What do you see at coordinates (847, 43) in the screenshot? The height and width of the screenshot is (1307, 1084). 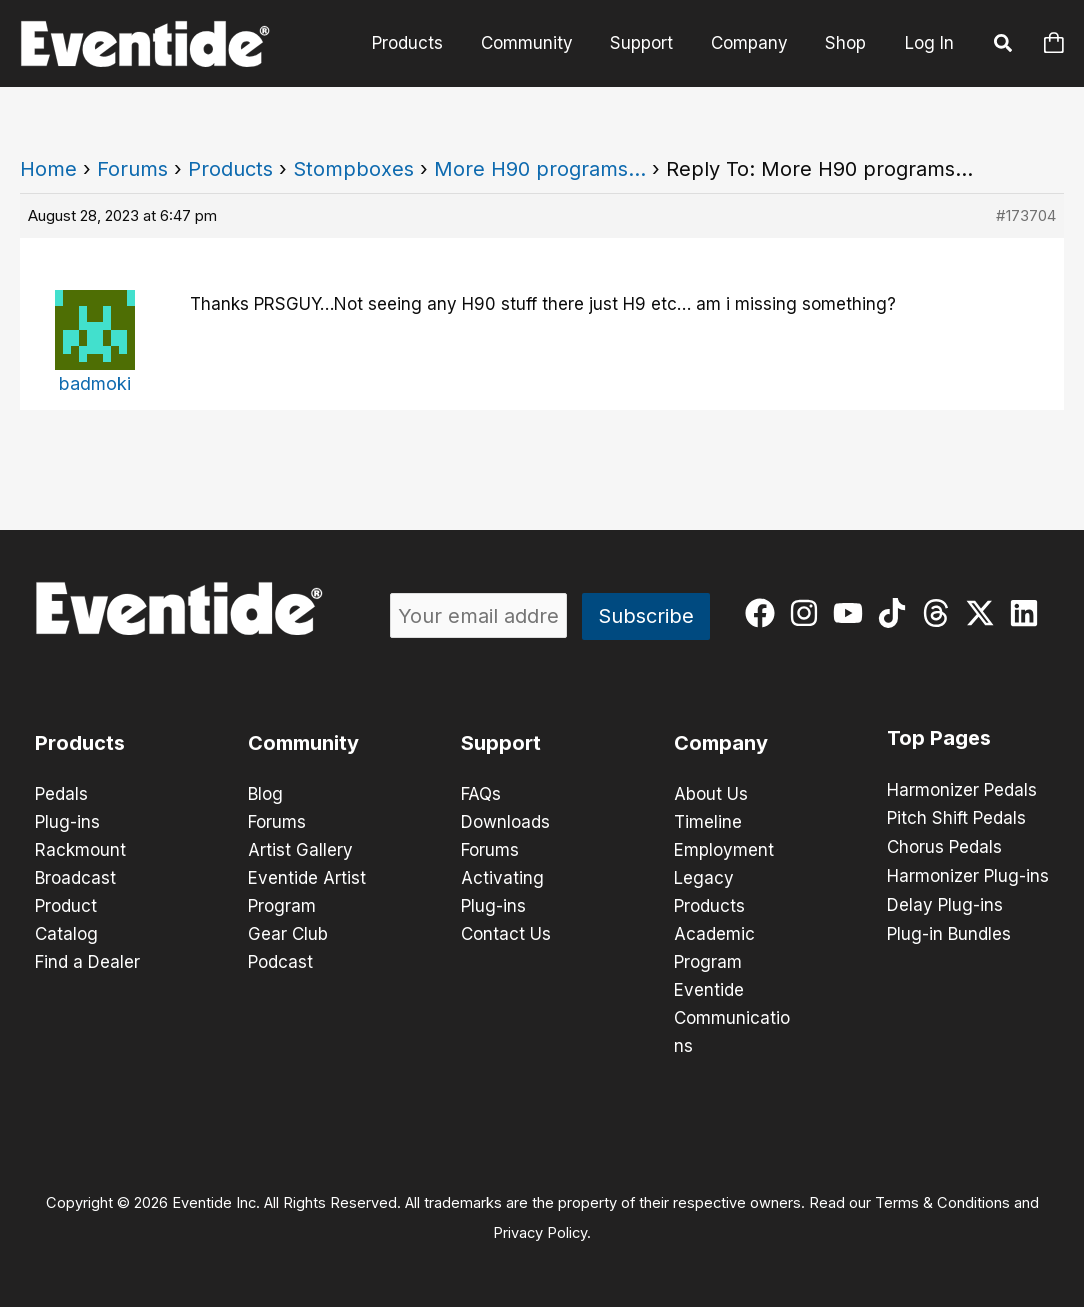 I see `Shop` at bounding box center [847, 43].